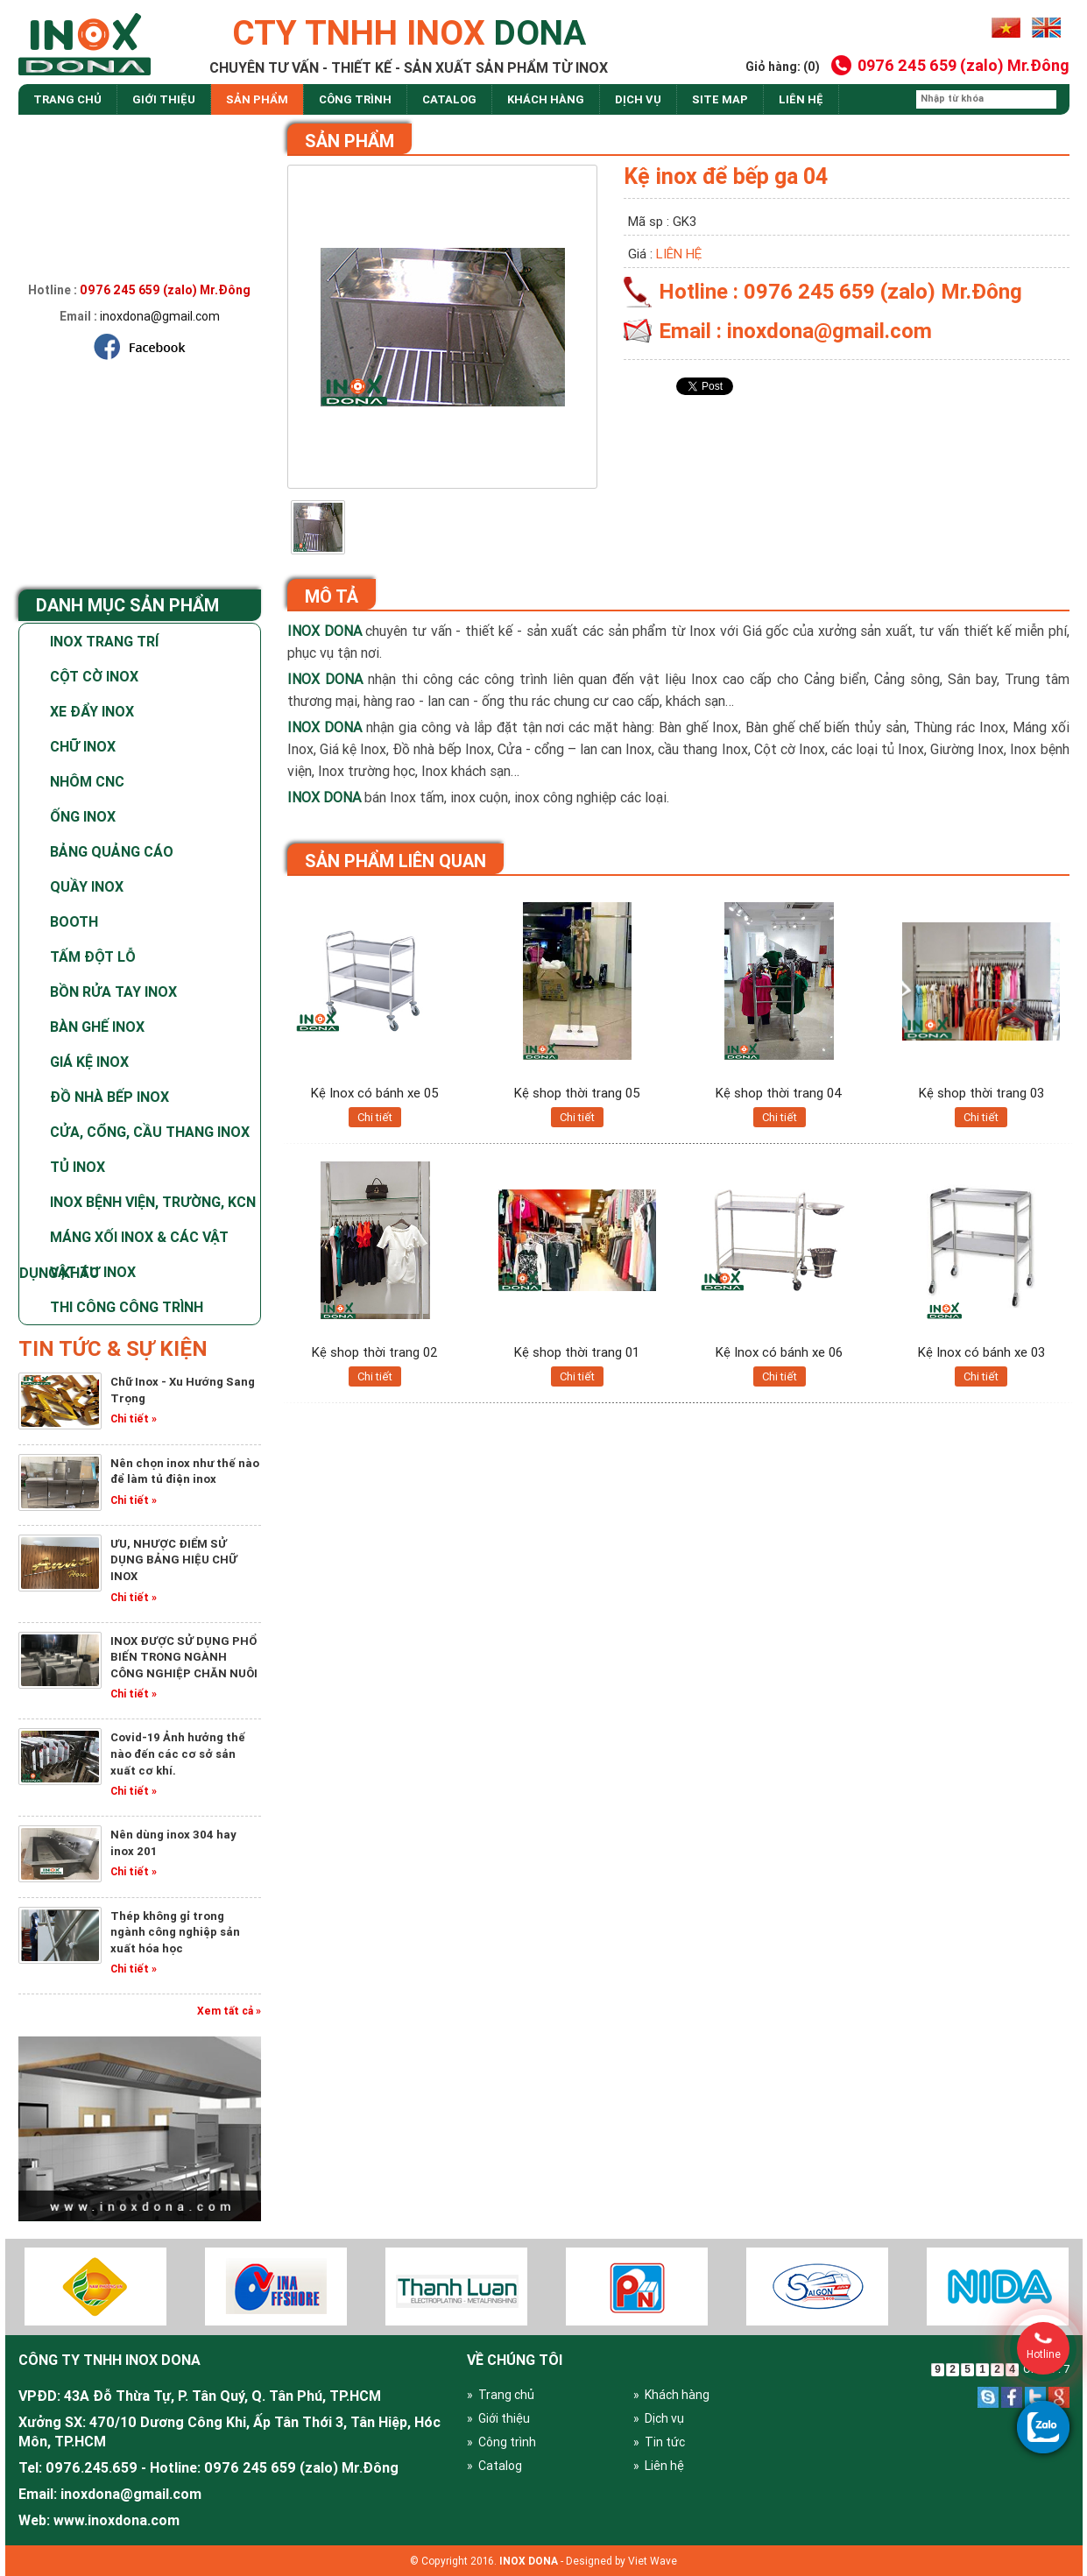 The height and width of the screenshot is (2576, 1087). I want to click on Inox bệnh viện, trường, KCN, so click(153, 1201).